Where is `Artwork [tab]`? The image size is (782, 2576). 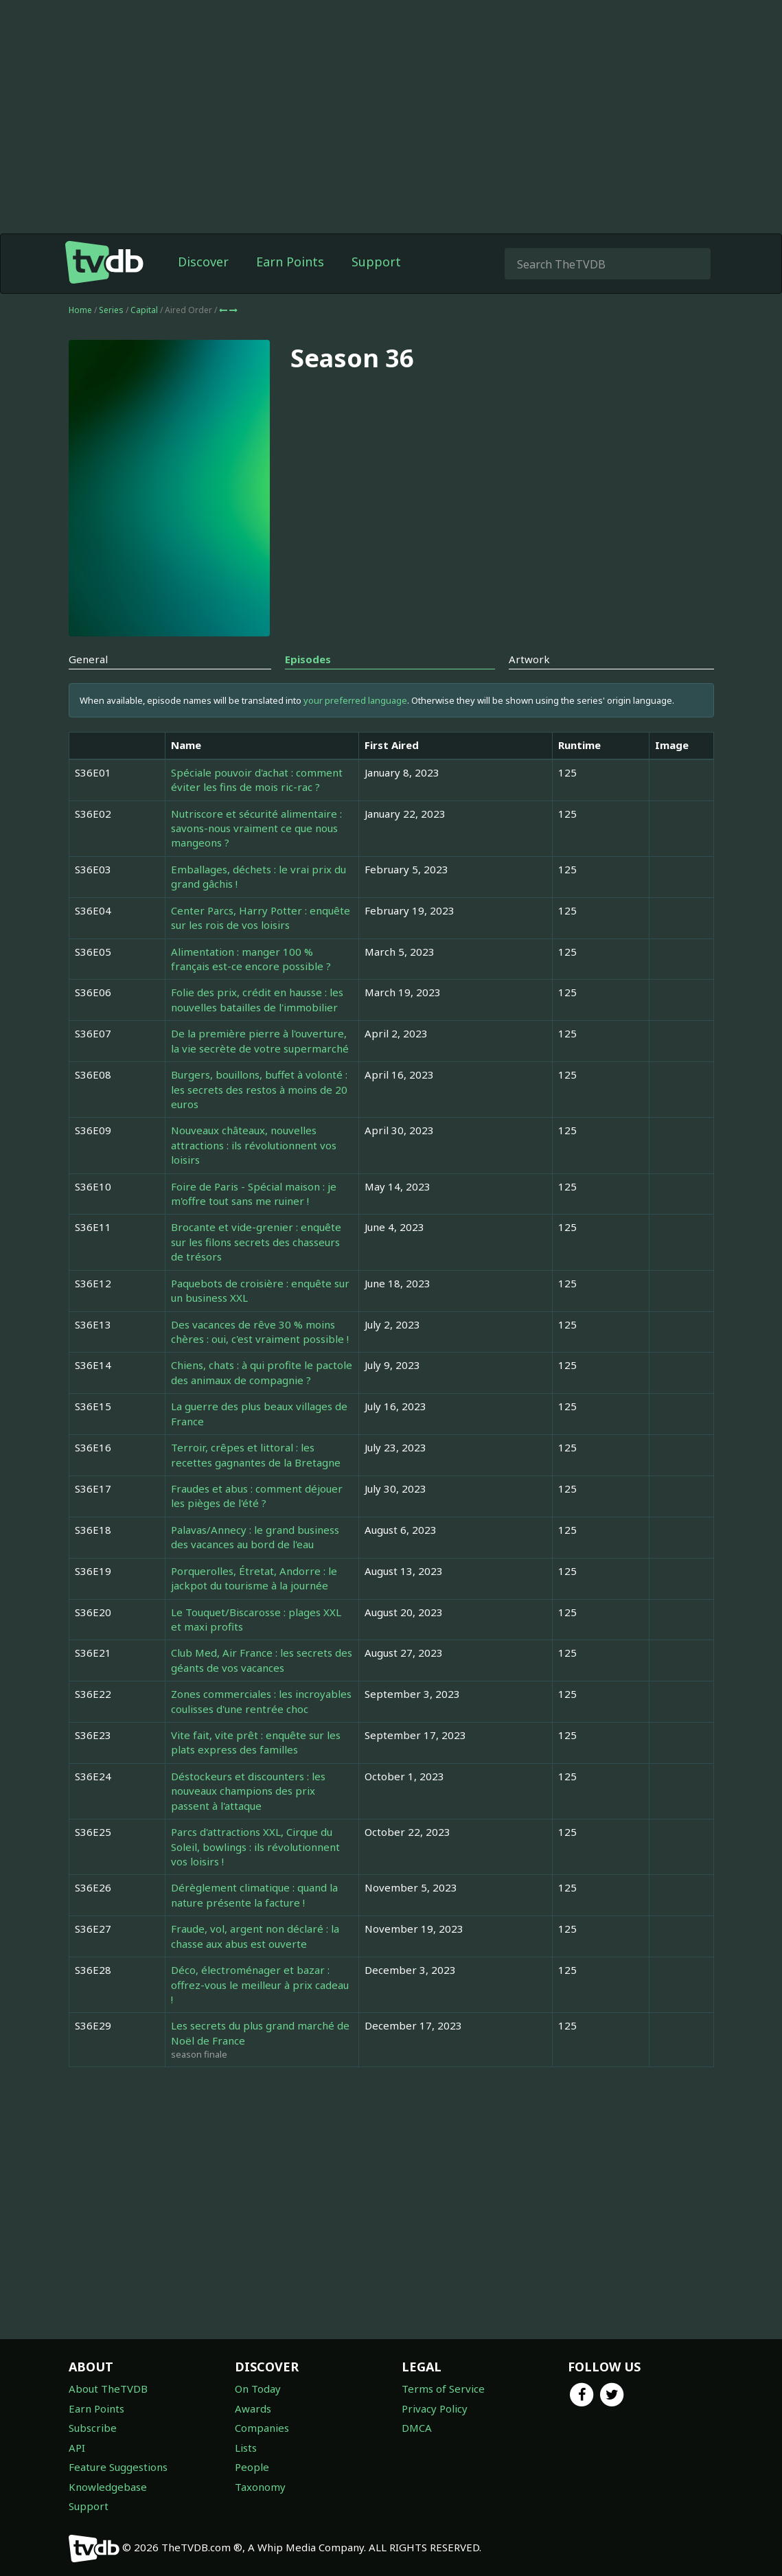 Artwork [tab] is located at coordinates (529, 659).